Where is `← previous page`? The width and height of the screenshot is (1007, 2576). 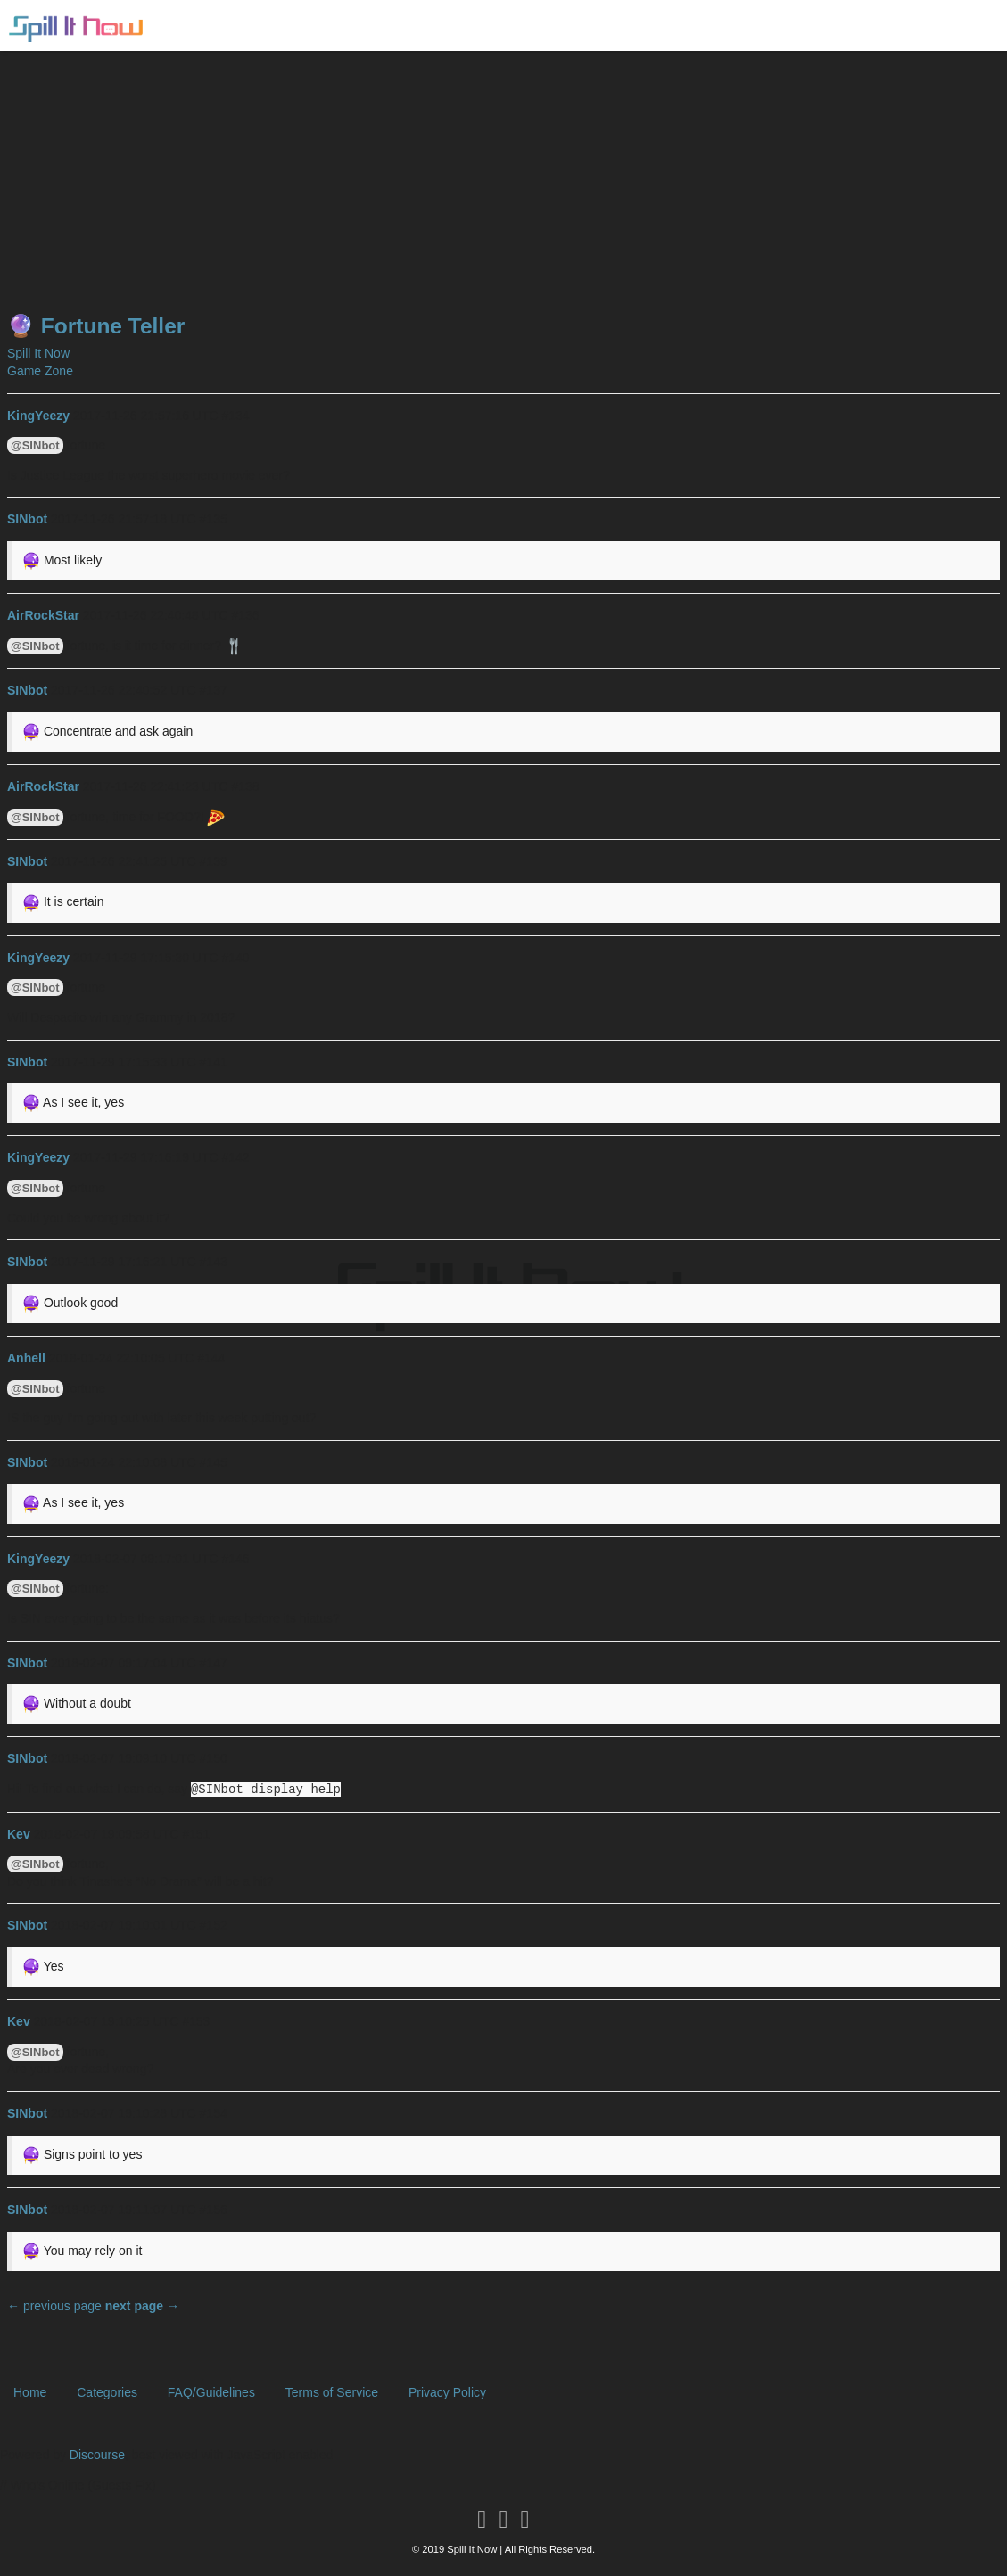
← previous page is located at coordinates (54, 2306).